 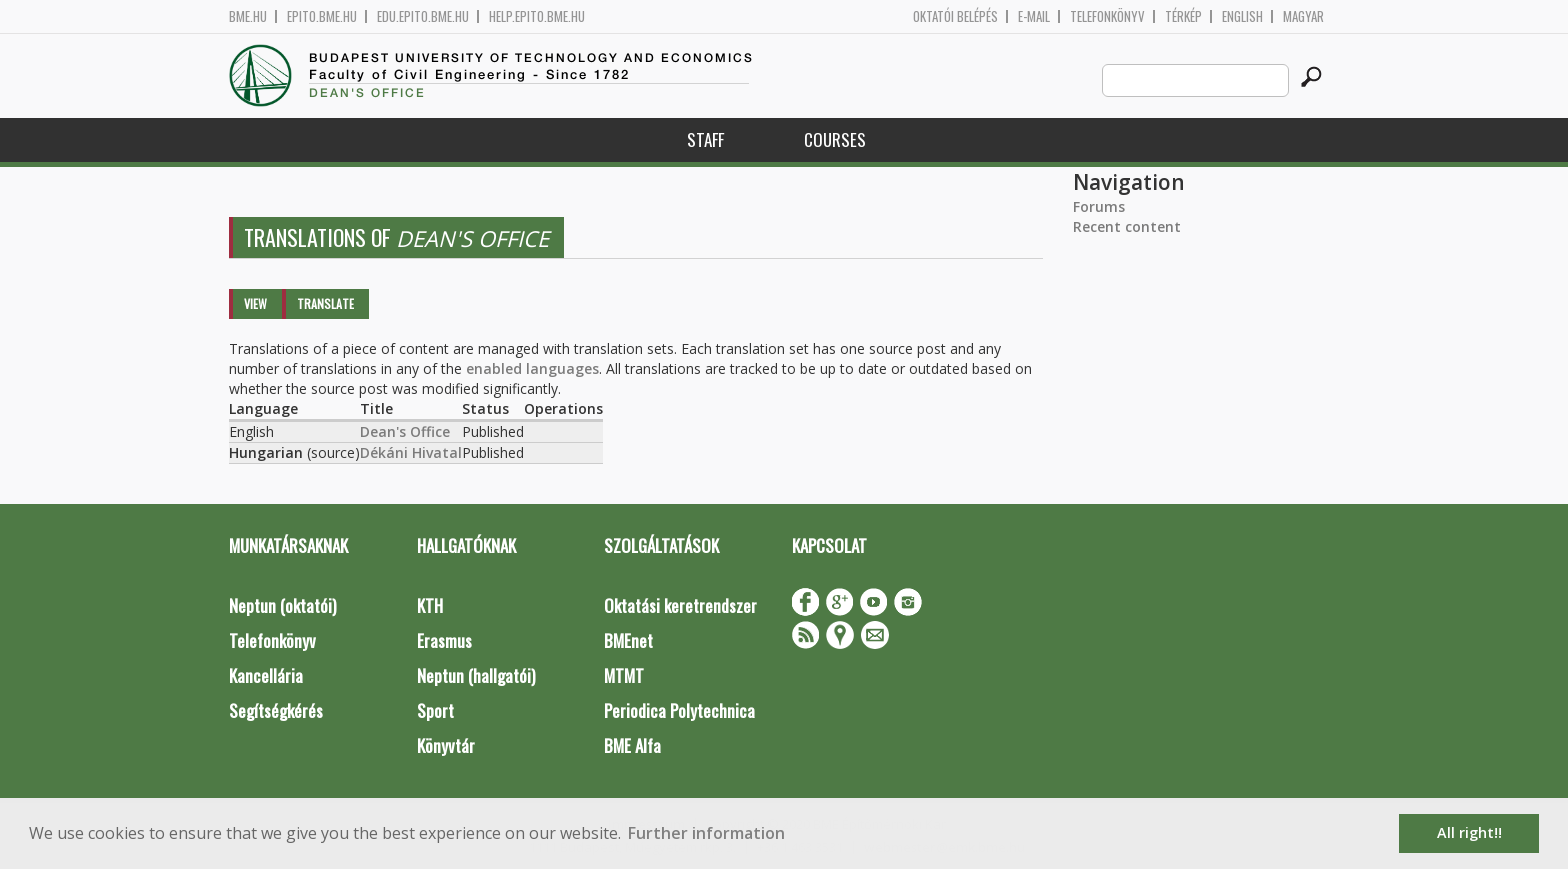 I want to click on BME Alfa, so click(x=632, y=745).